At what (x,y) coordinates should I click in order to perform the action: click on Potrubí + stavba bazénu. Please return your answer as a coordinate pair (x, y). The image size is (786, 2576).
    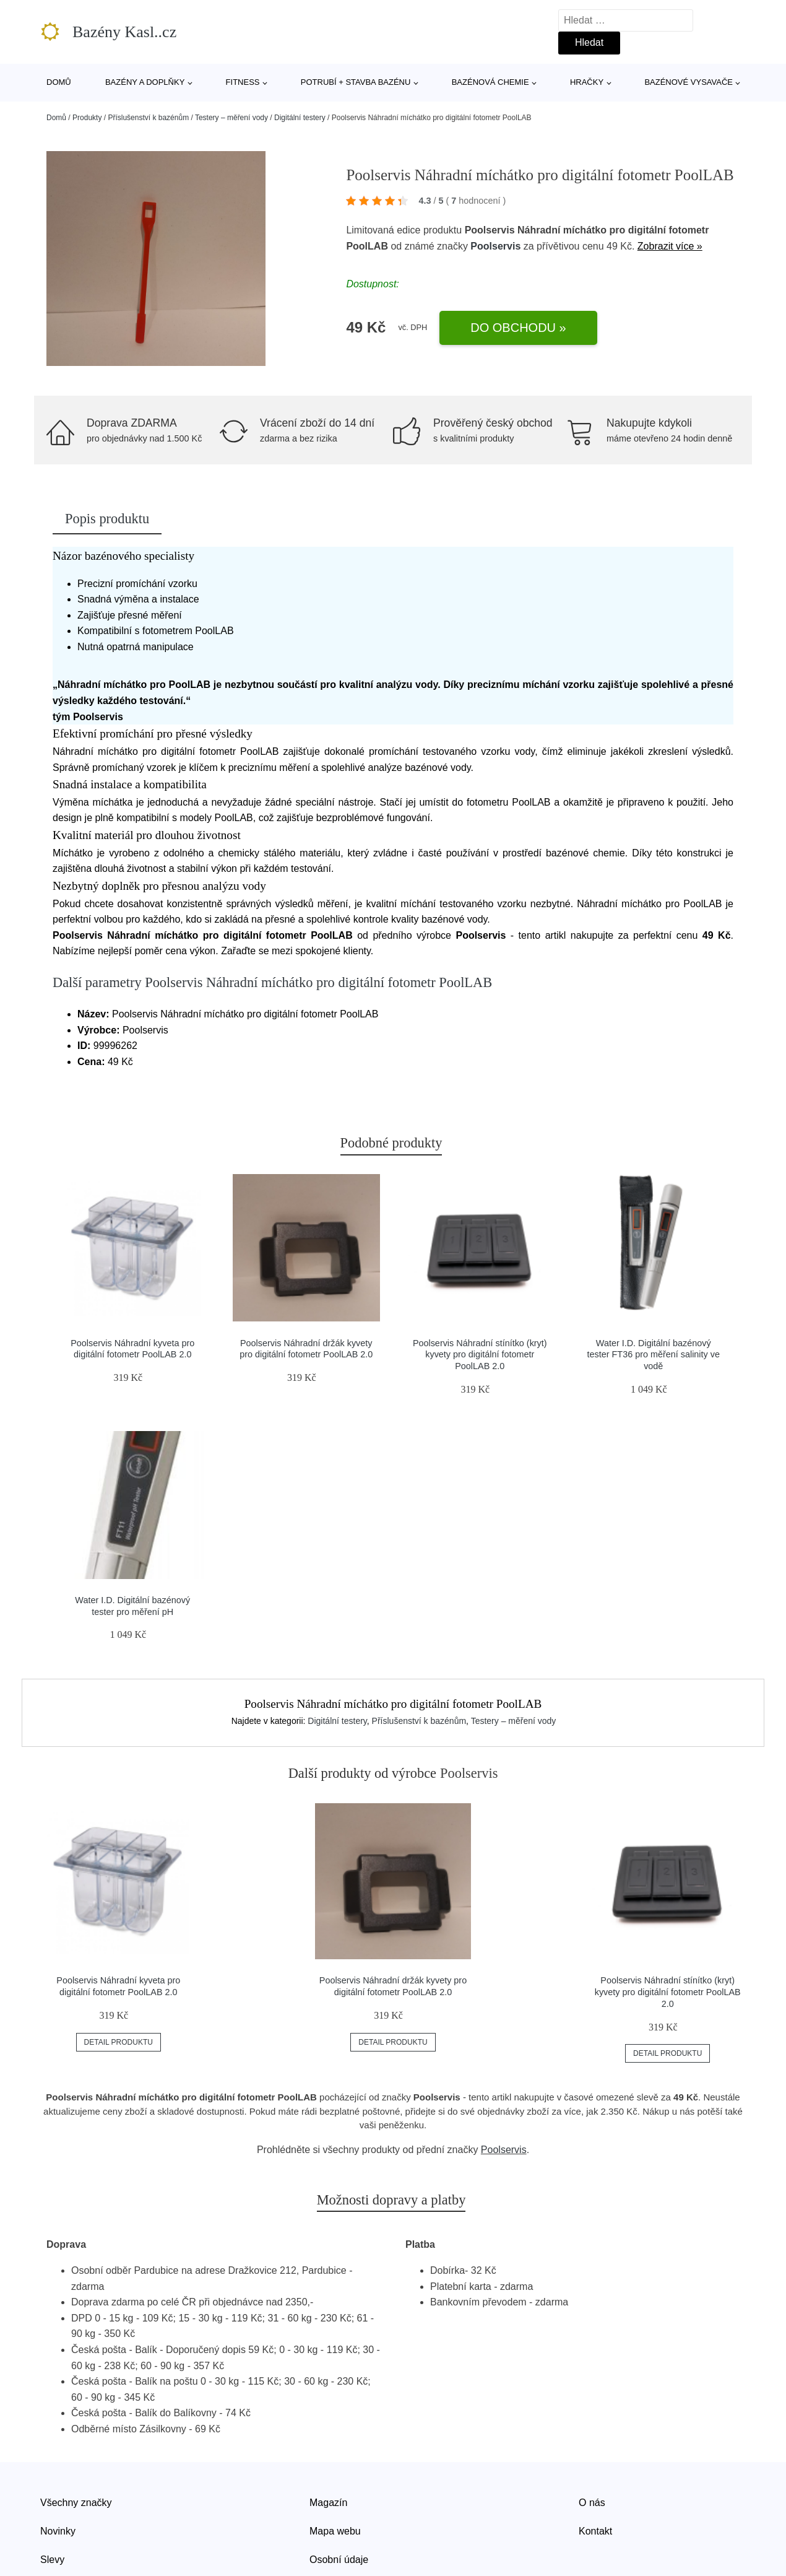
    Looking at the image, I should click on (356, 82).